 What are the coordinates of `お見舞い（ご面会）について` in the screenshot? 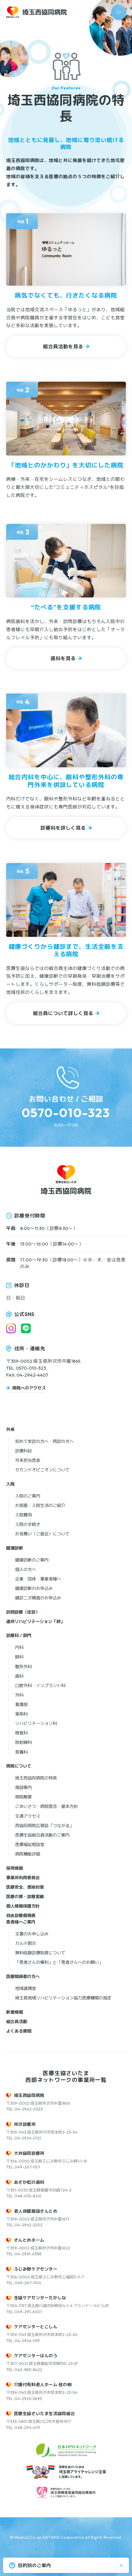 It's located at (42, 1533).